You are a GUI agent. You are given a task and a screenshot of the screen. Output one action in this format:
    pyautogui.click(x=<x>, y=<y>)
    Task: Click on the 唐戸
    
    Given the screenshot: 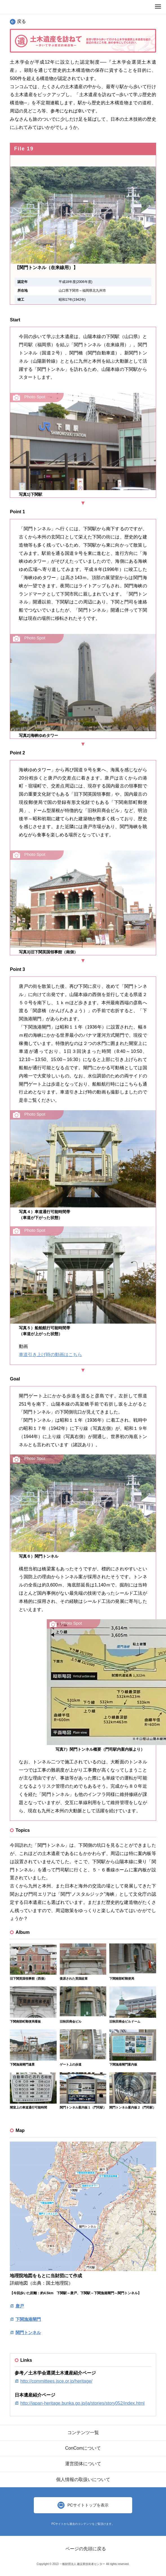 What is the action you would take?
    pyautogui.click(x=20, y=2306)
    